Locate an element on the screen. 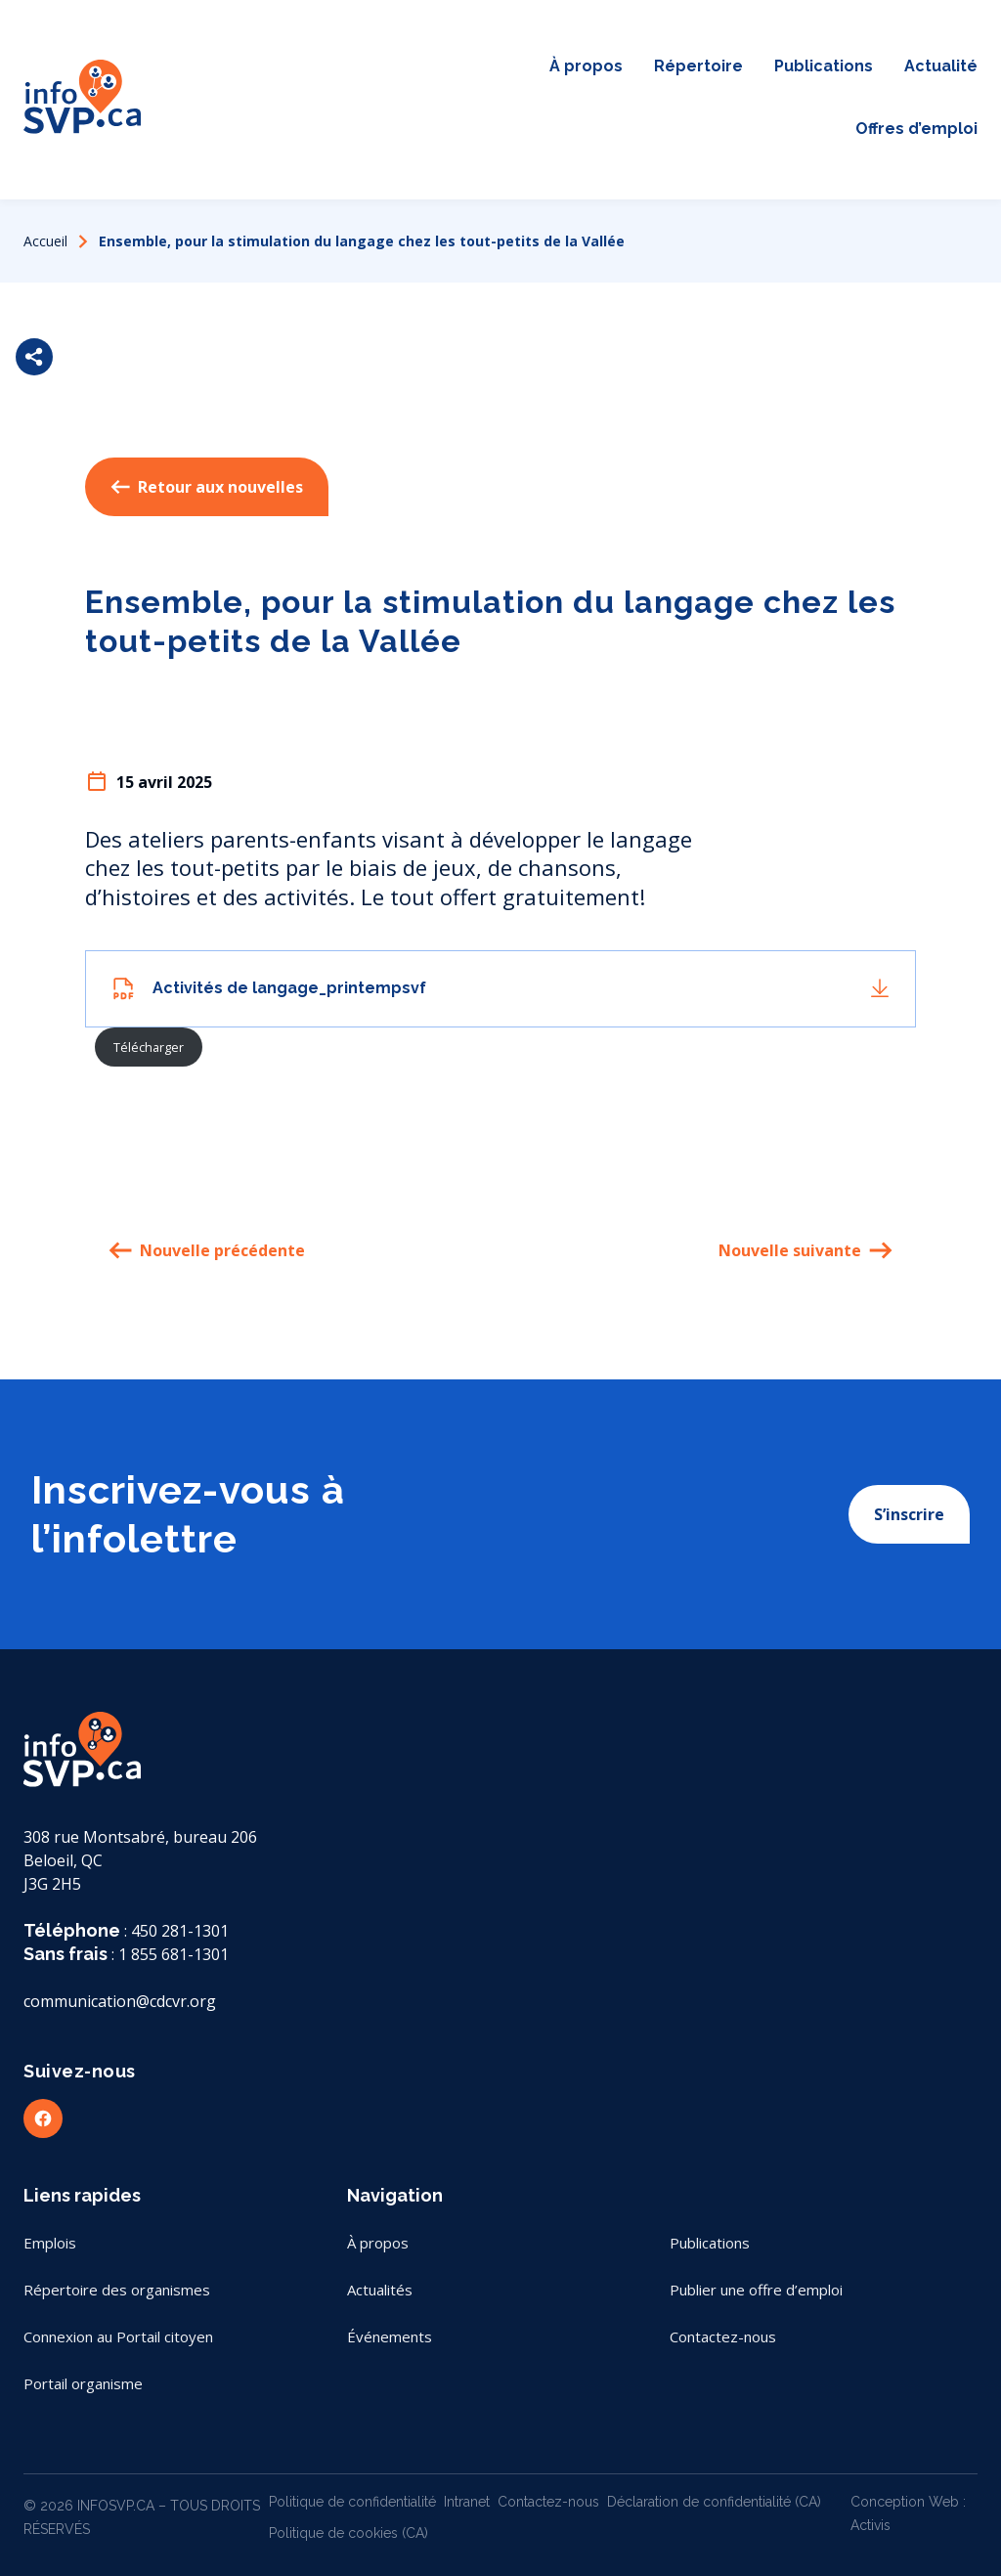  Télécharger is located at coordinates (148, 1047).